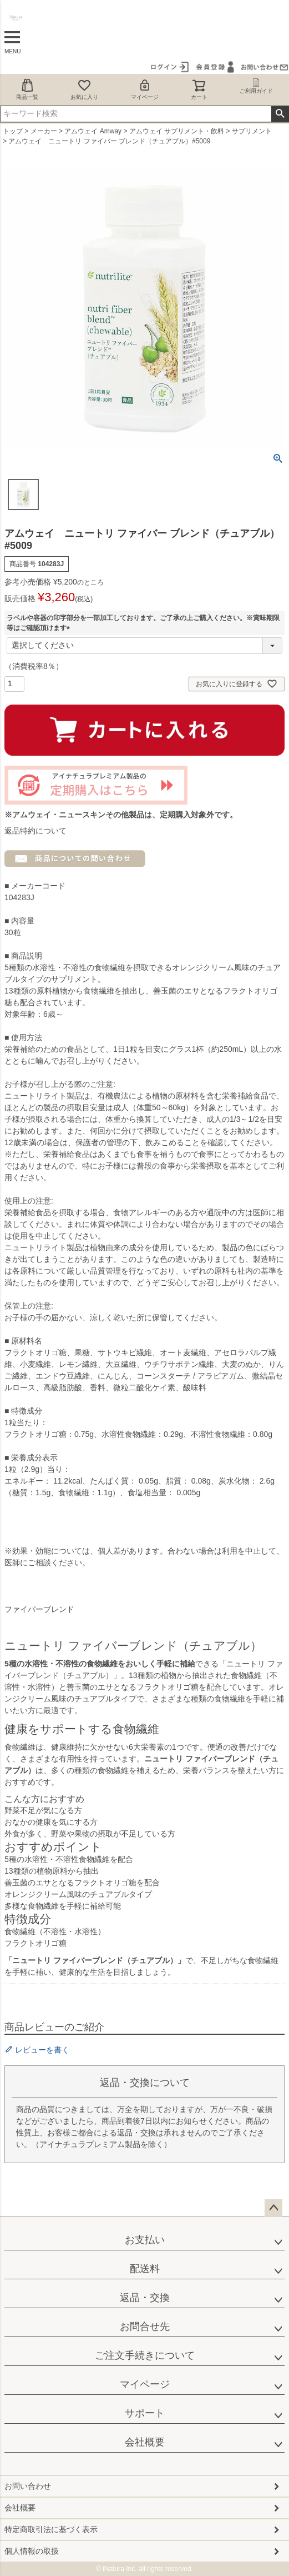 This screenshot has width=289, height=2576. What do you see at coordinates (252, 131) in the screenshot?
I see `サプリメント` at bounding box center [252, 131].